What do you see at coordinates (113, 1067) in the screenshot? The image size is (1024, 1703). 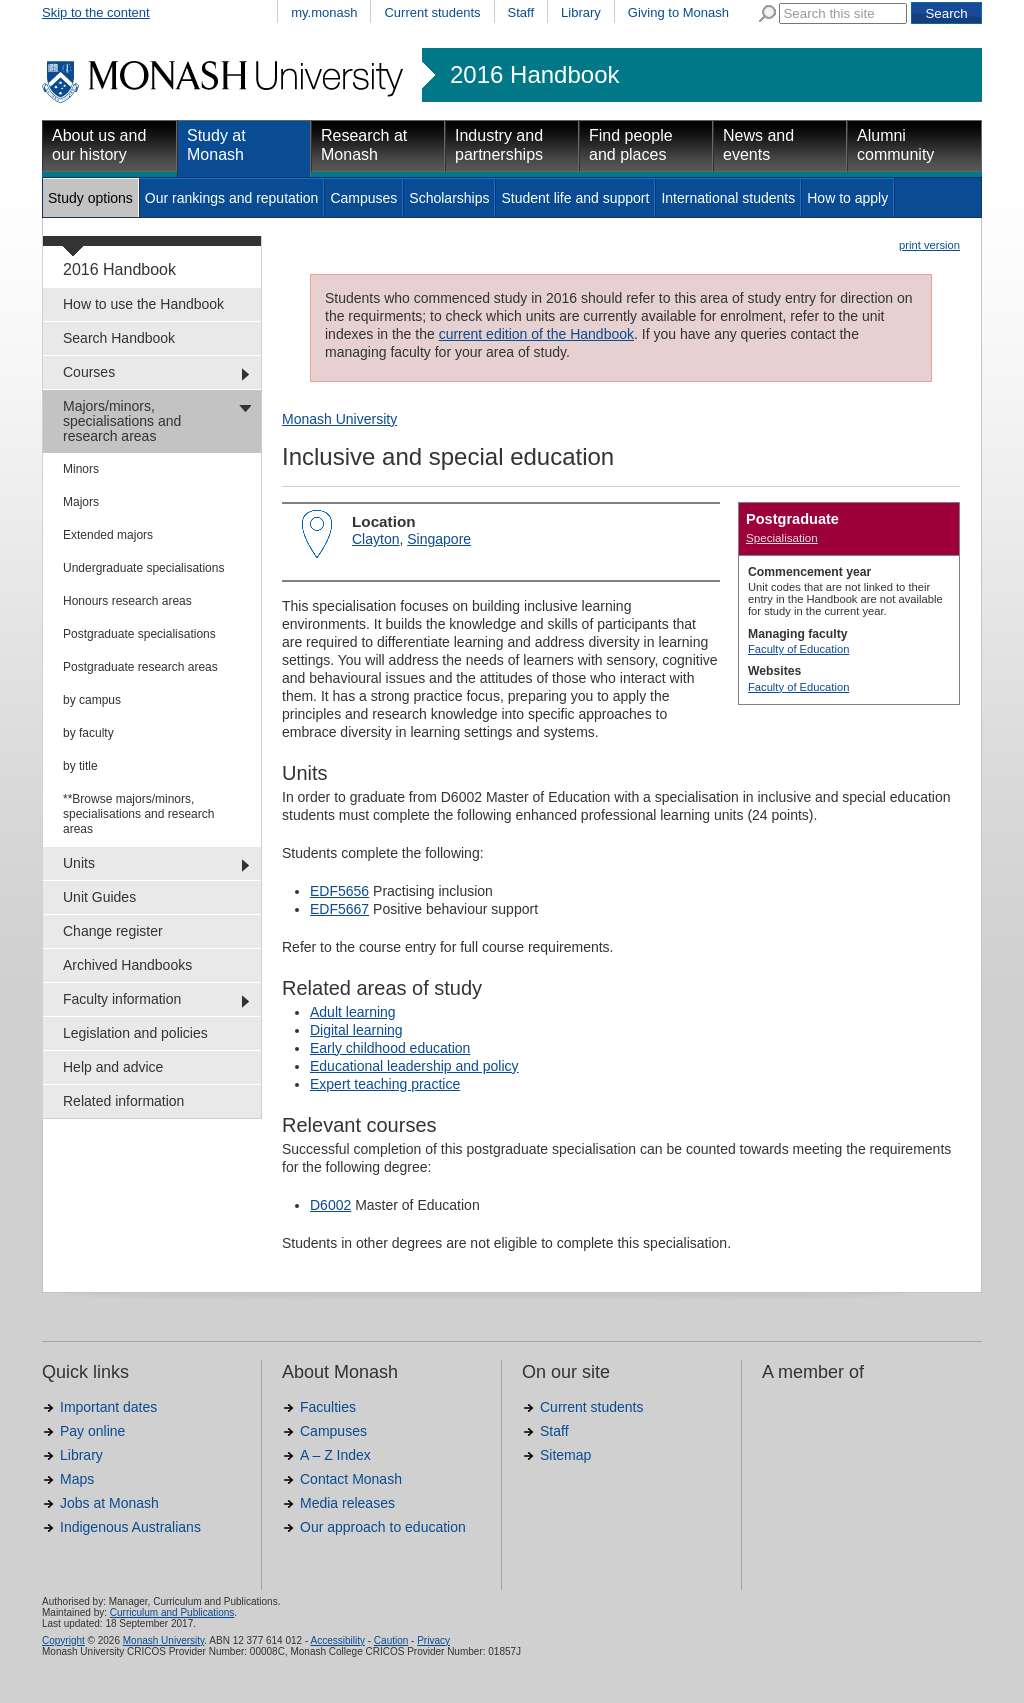 I see `Help and advice` at bounding box center [113, 1067].